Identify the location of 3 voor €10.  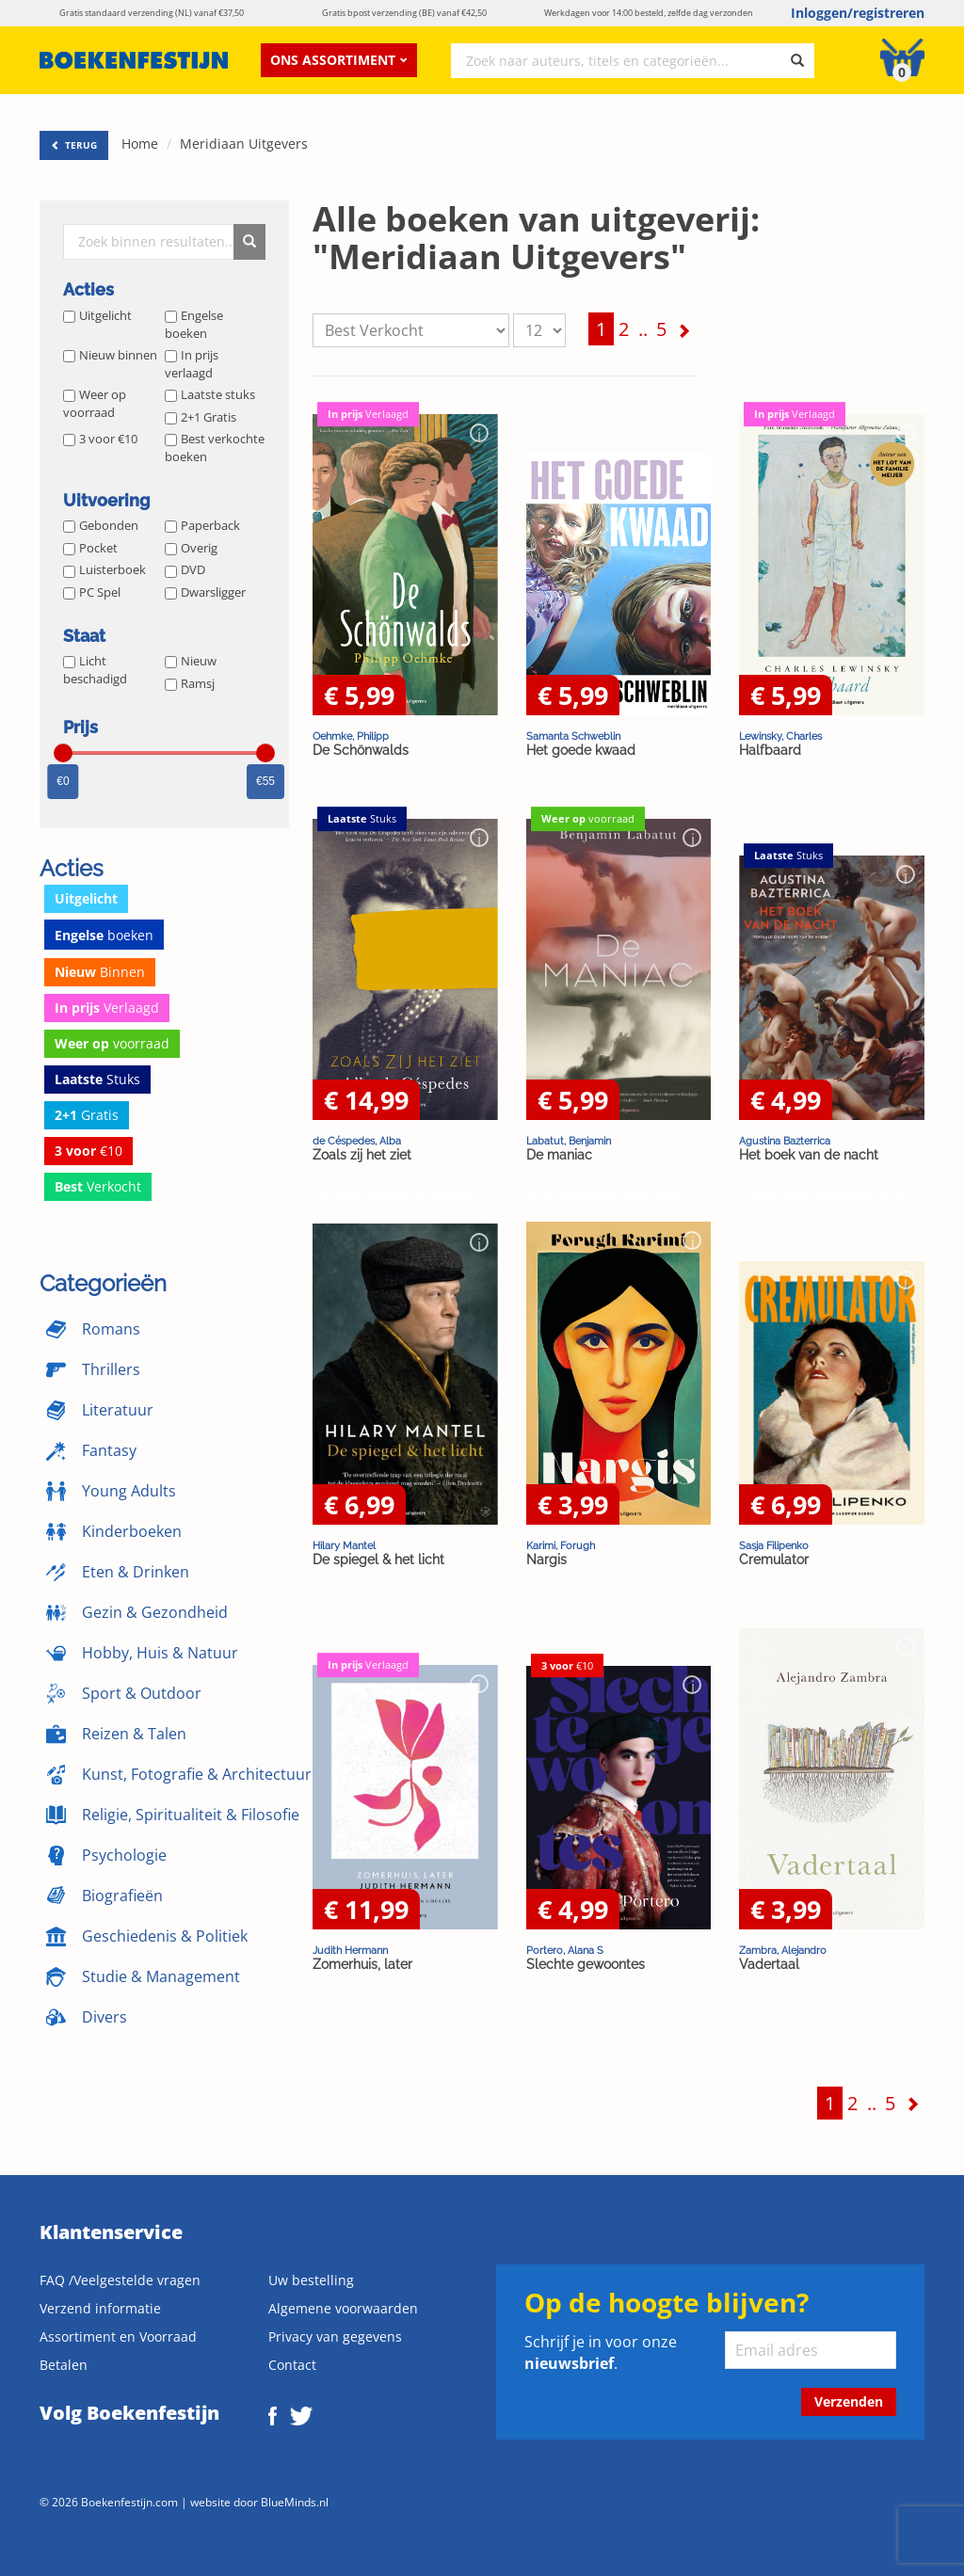
(100, 438).